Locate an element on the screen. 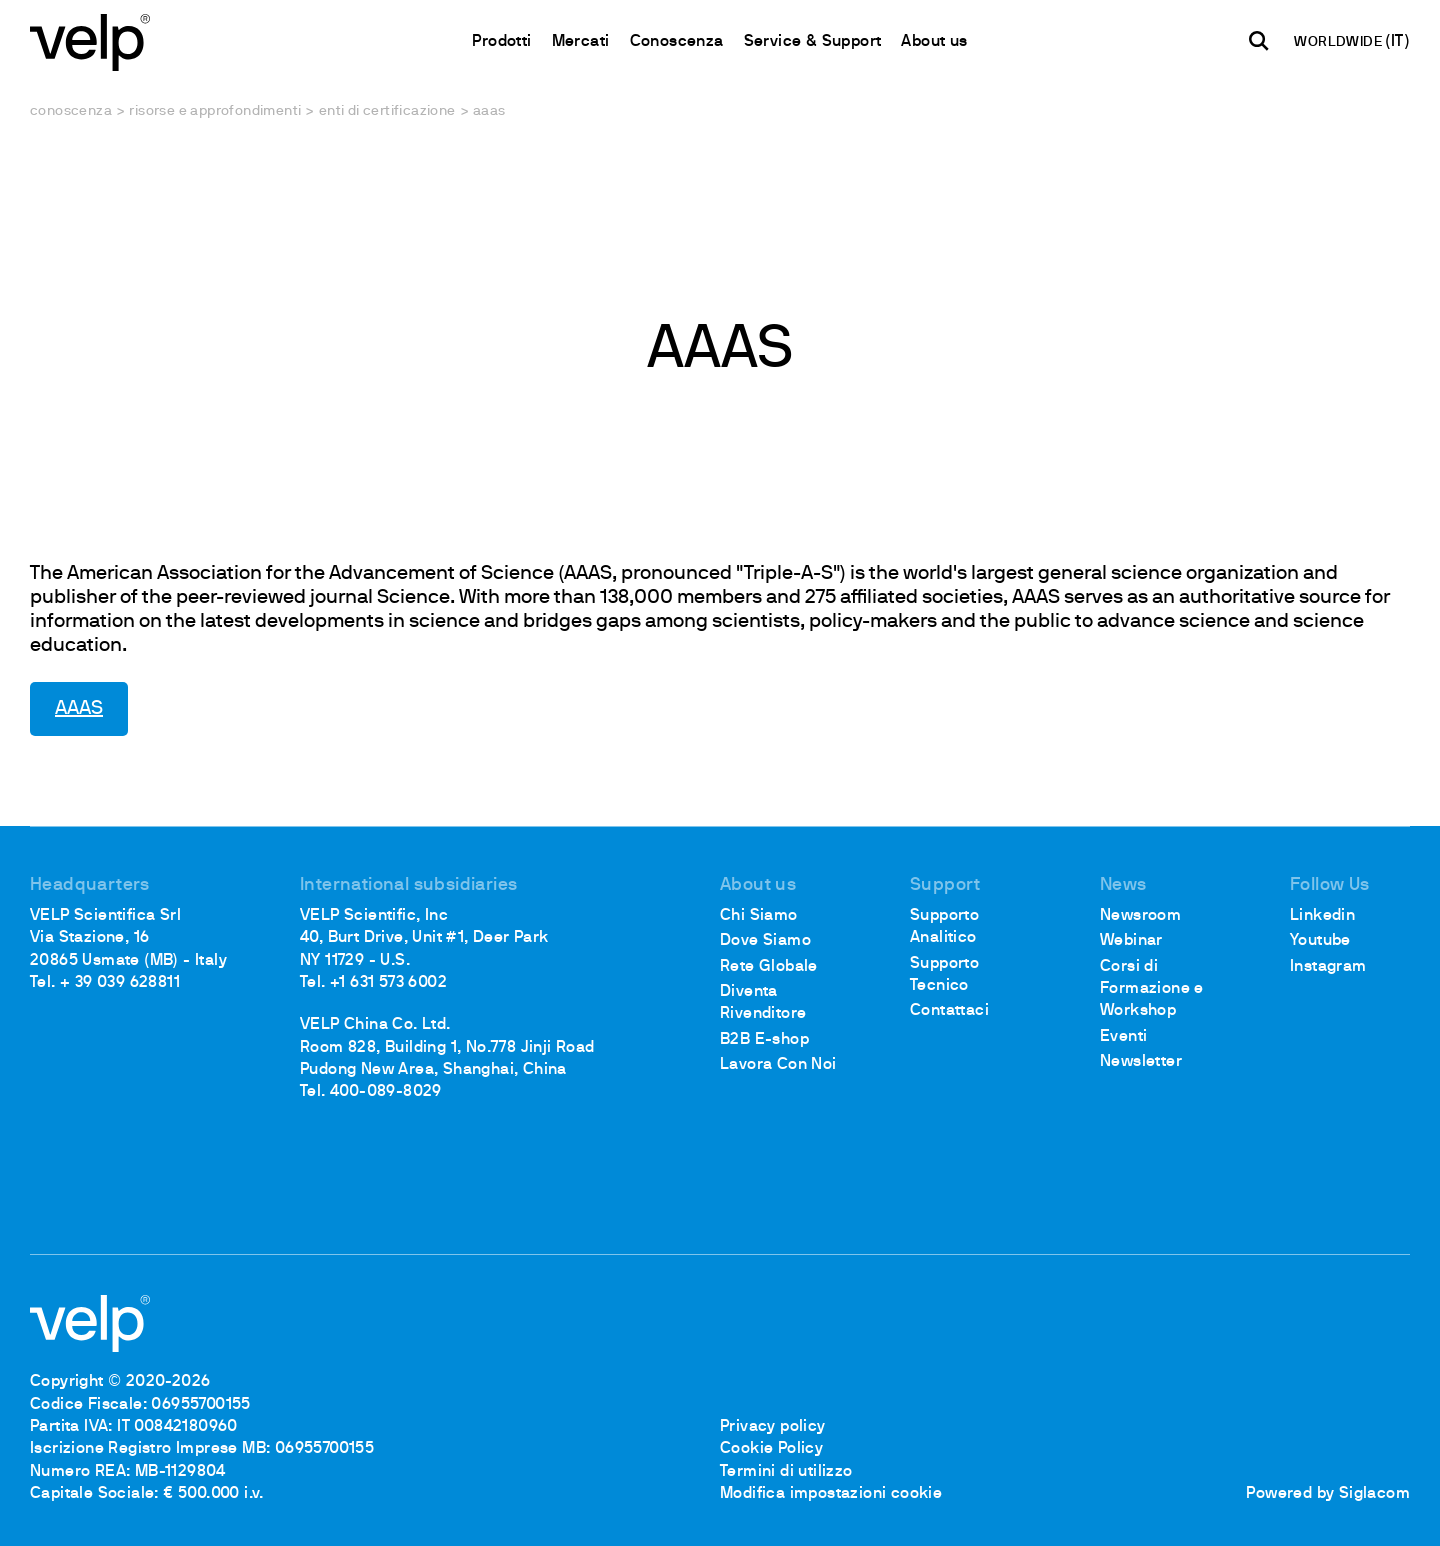 This screenshot has height=1546, width=1440. Cookie Policy is located at coordinates (771, 1449).